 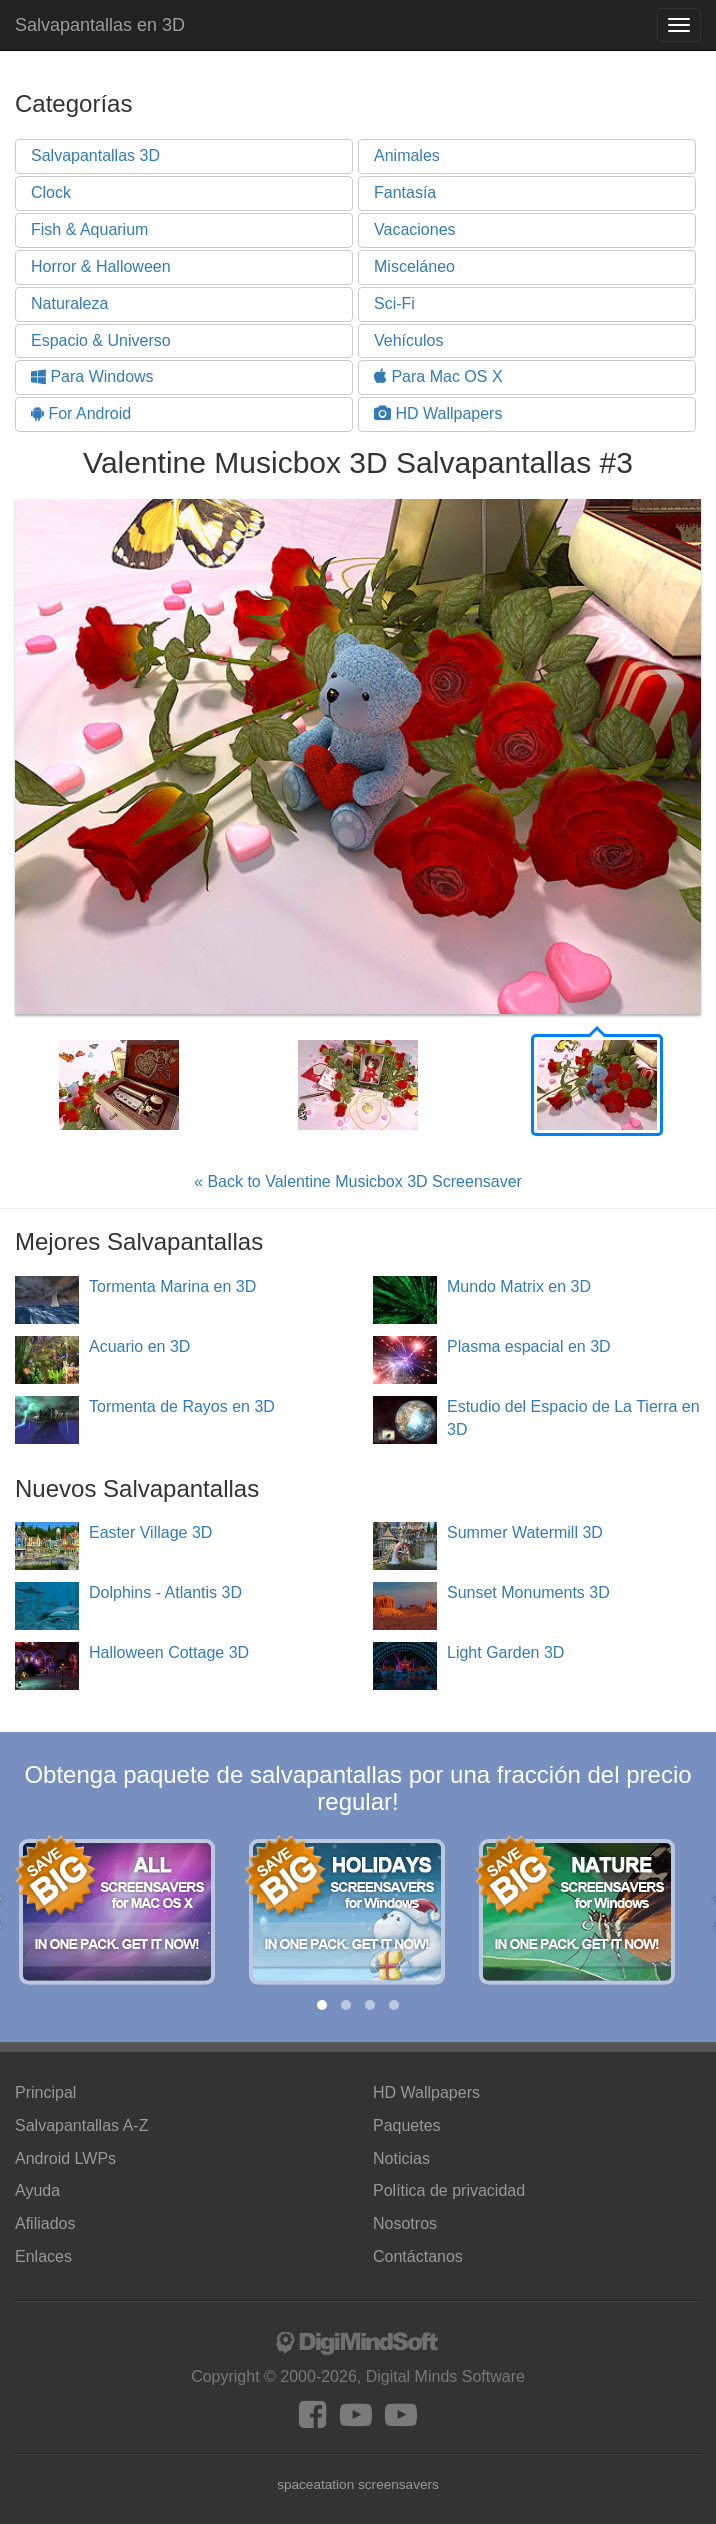 What do you see at coordinates (69, 303) in the screenshot?
I see `Naturaleza` at bounding box center [69, 303].